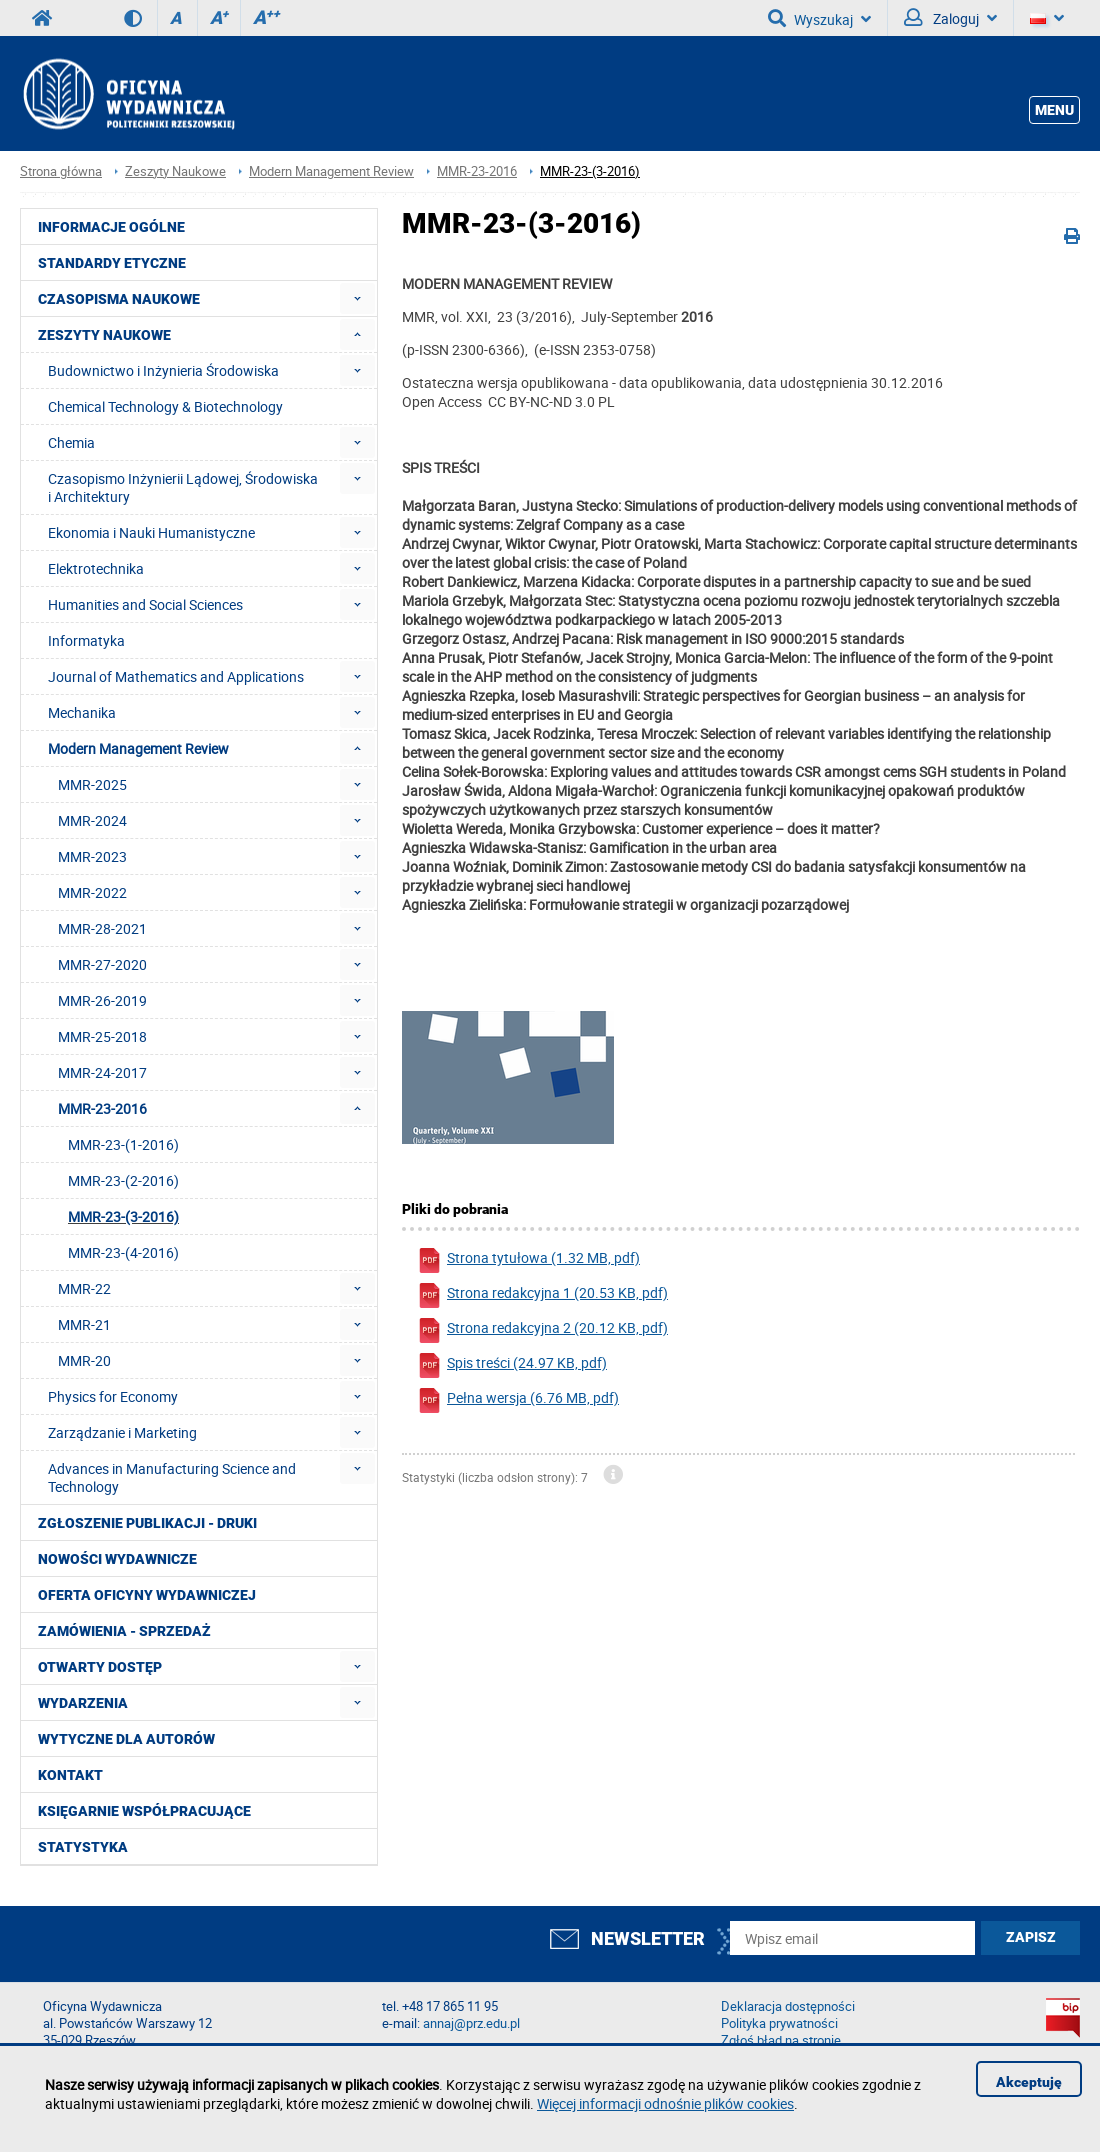  I want to click on Informatyka [menuitem], so click(86, 640).